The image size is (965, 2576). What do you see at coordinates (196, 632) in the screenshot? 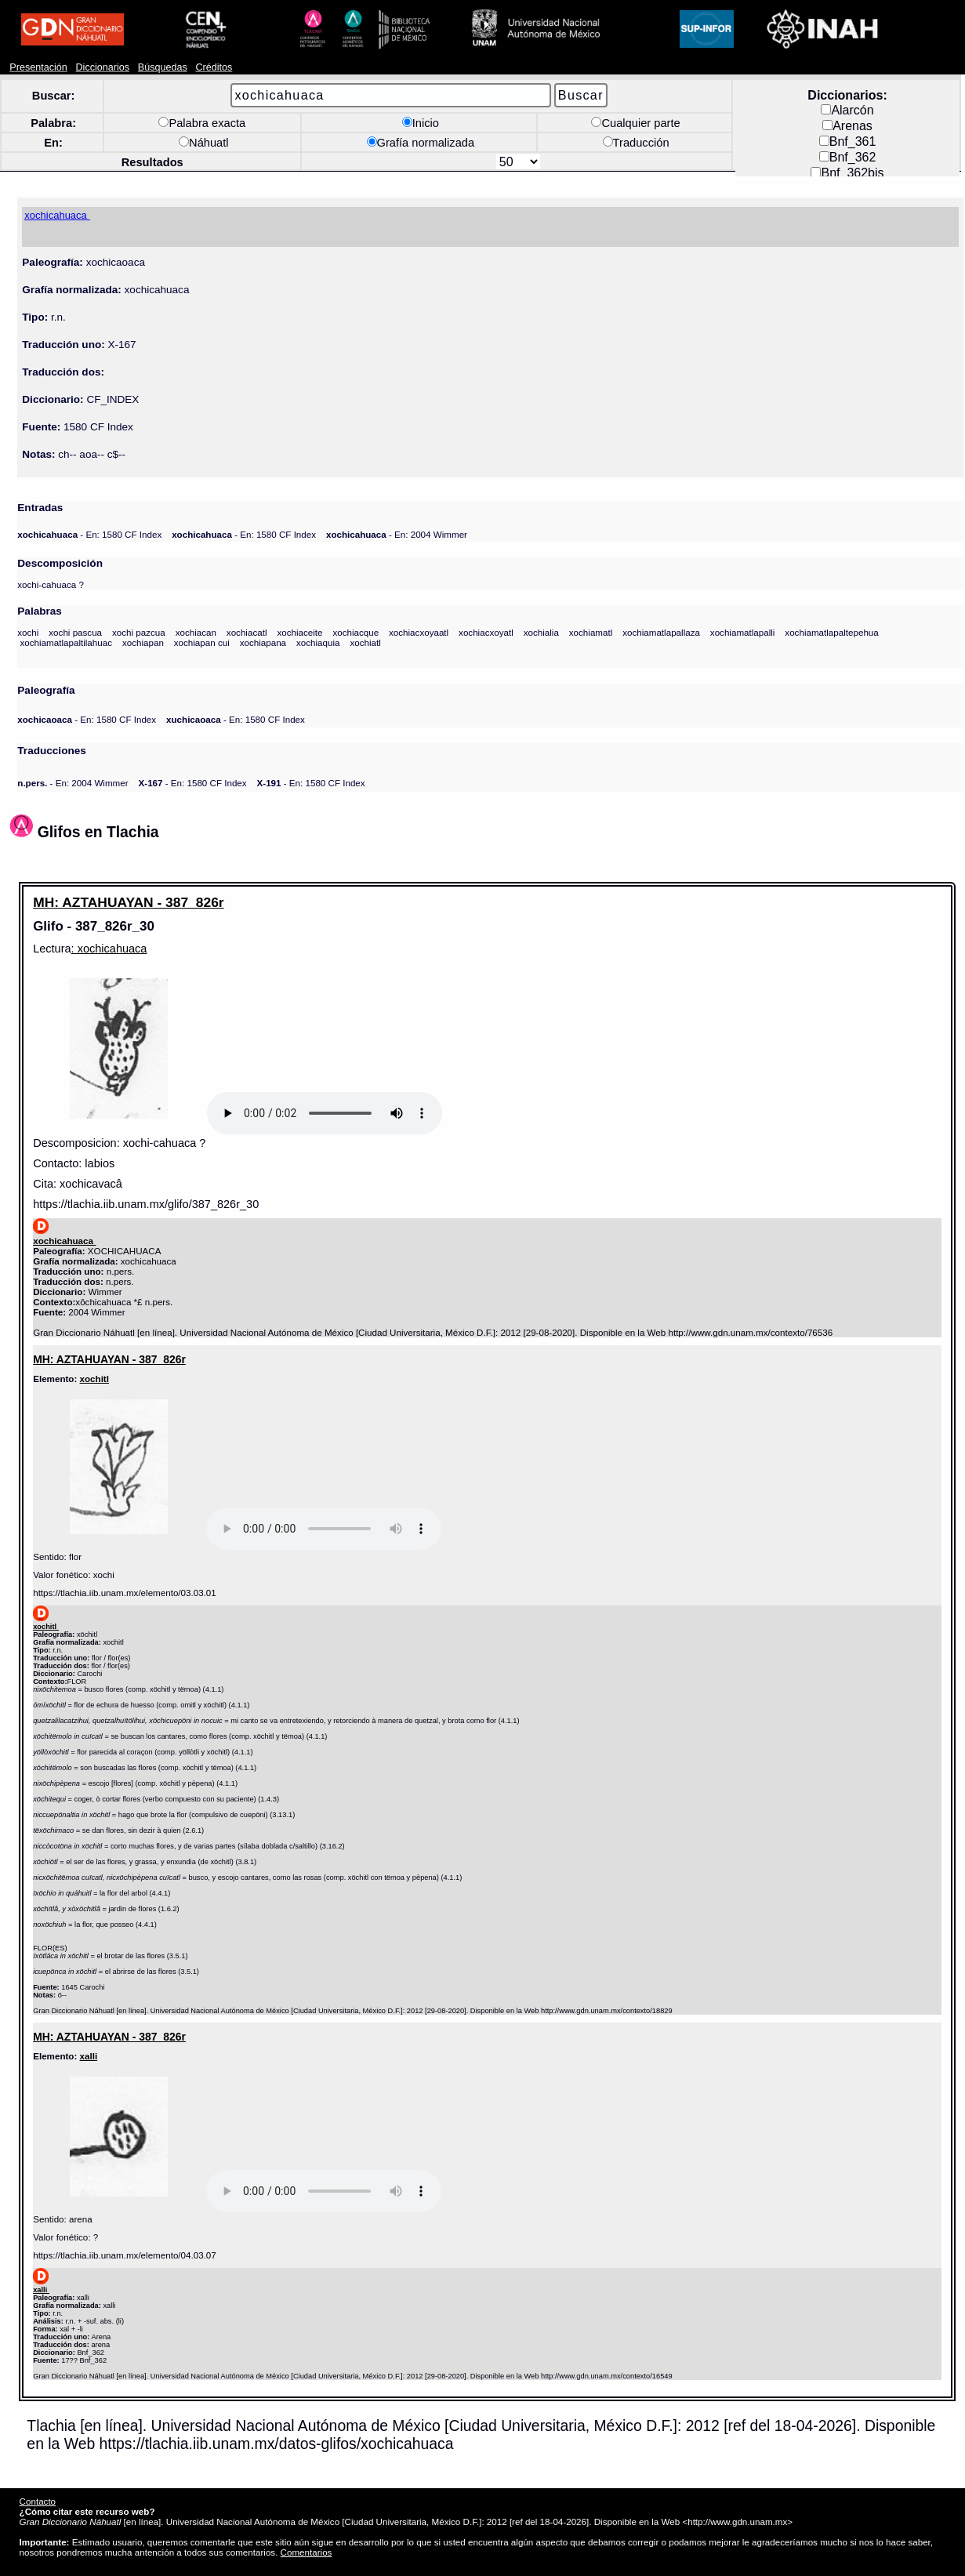
I see `xochiacan` at bounding box center [196, 632].